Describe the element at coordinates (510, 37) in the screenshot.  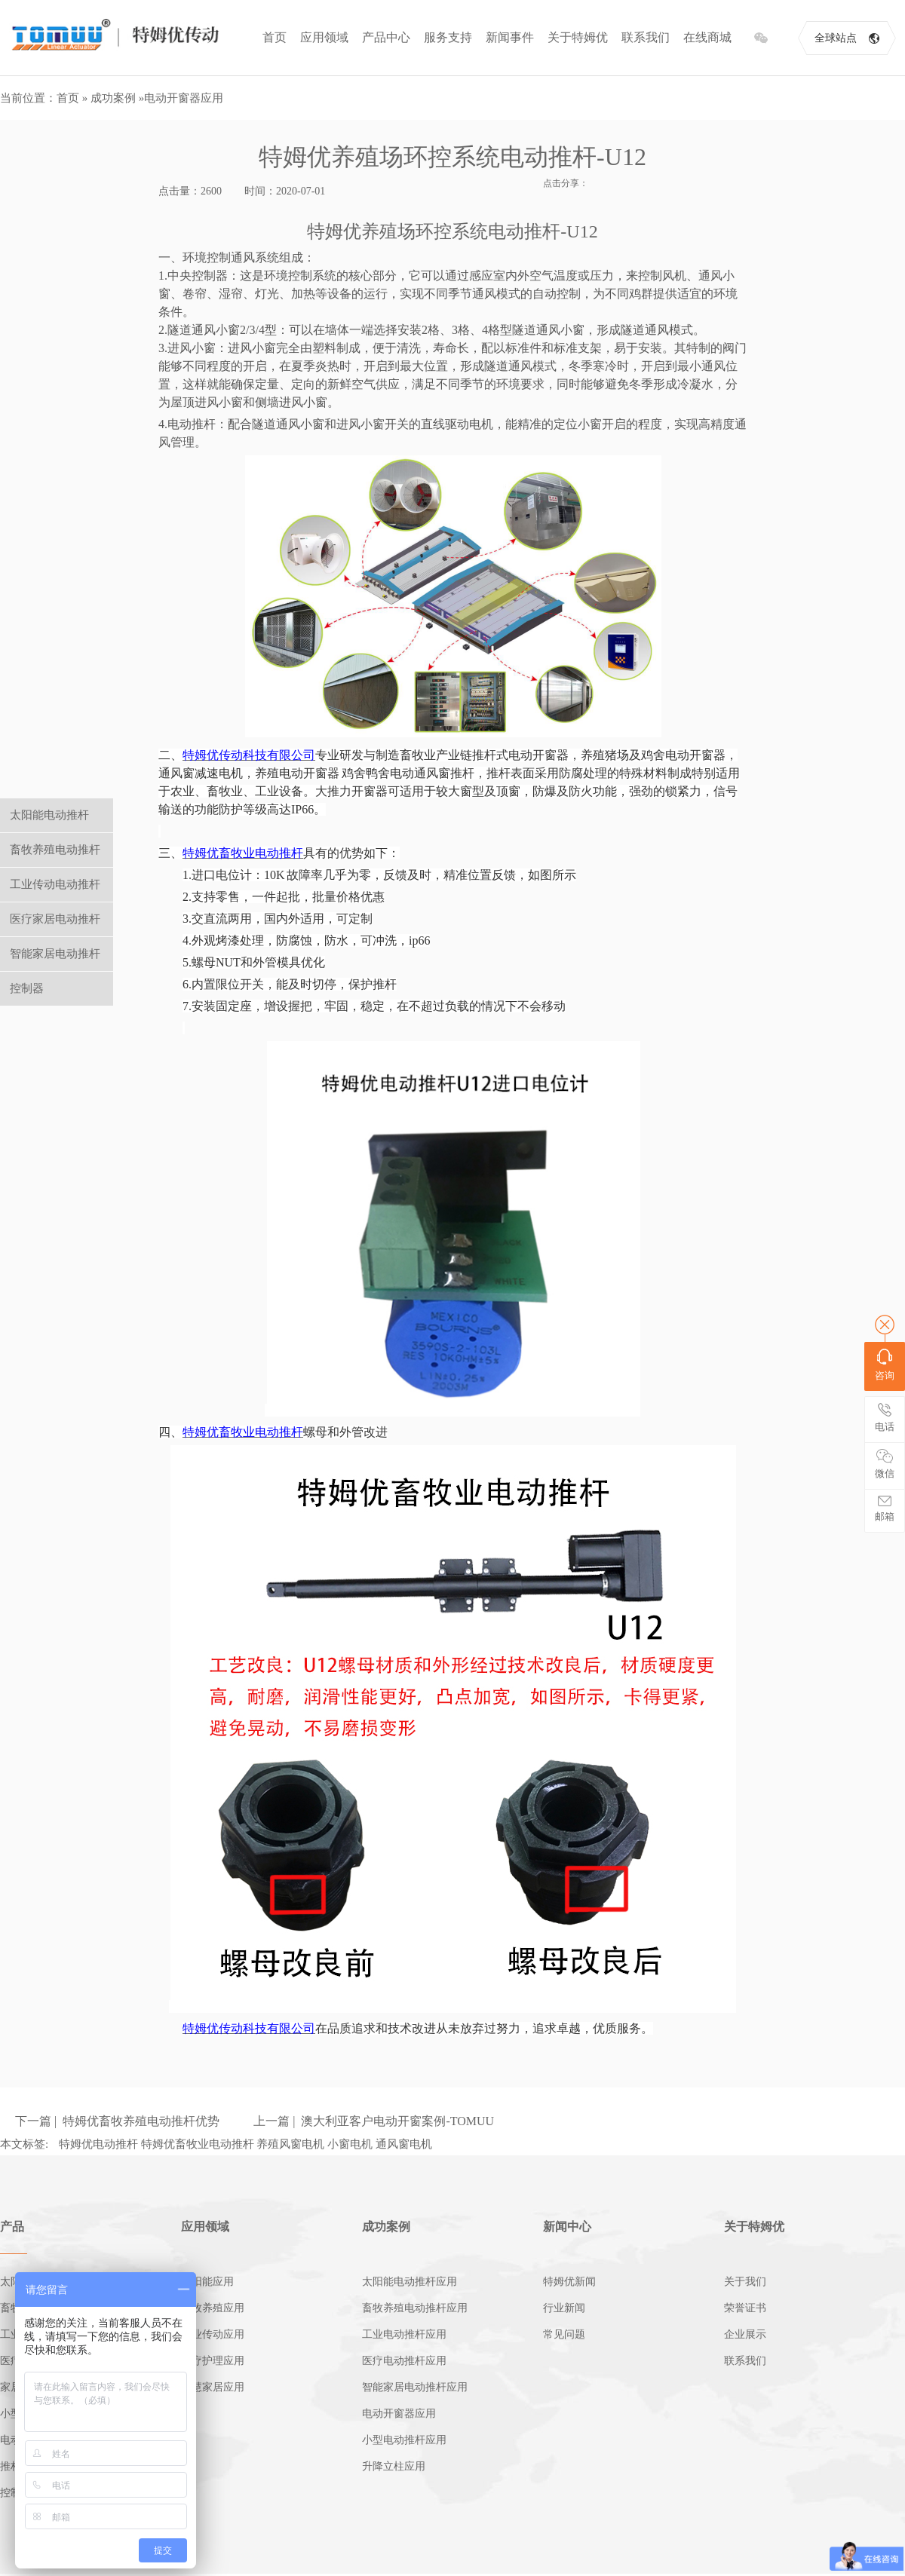
I see `新闻事件` at that location.